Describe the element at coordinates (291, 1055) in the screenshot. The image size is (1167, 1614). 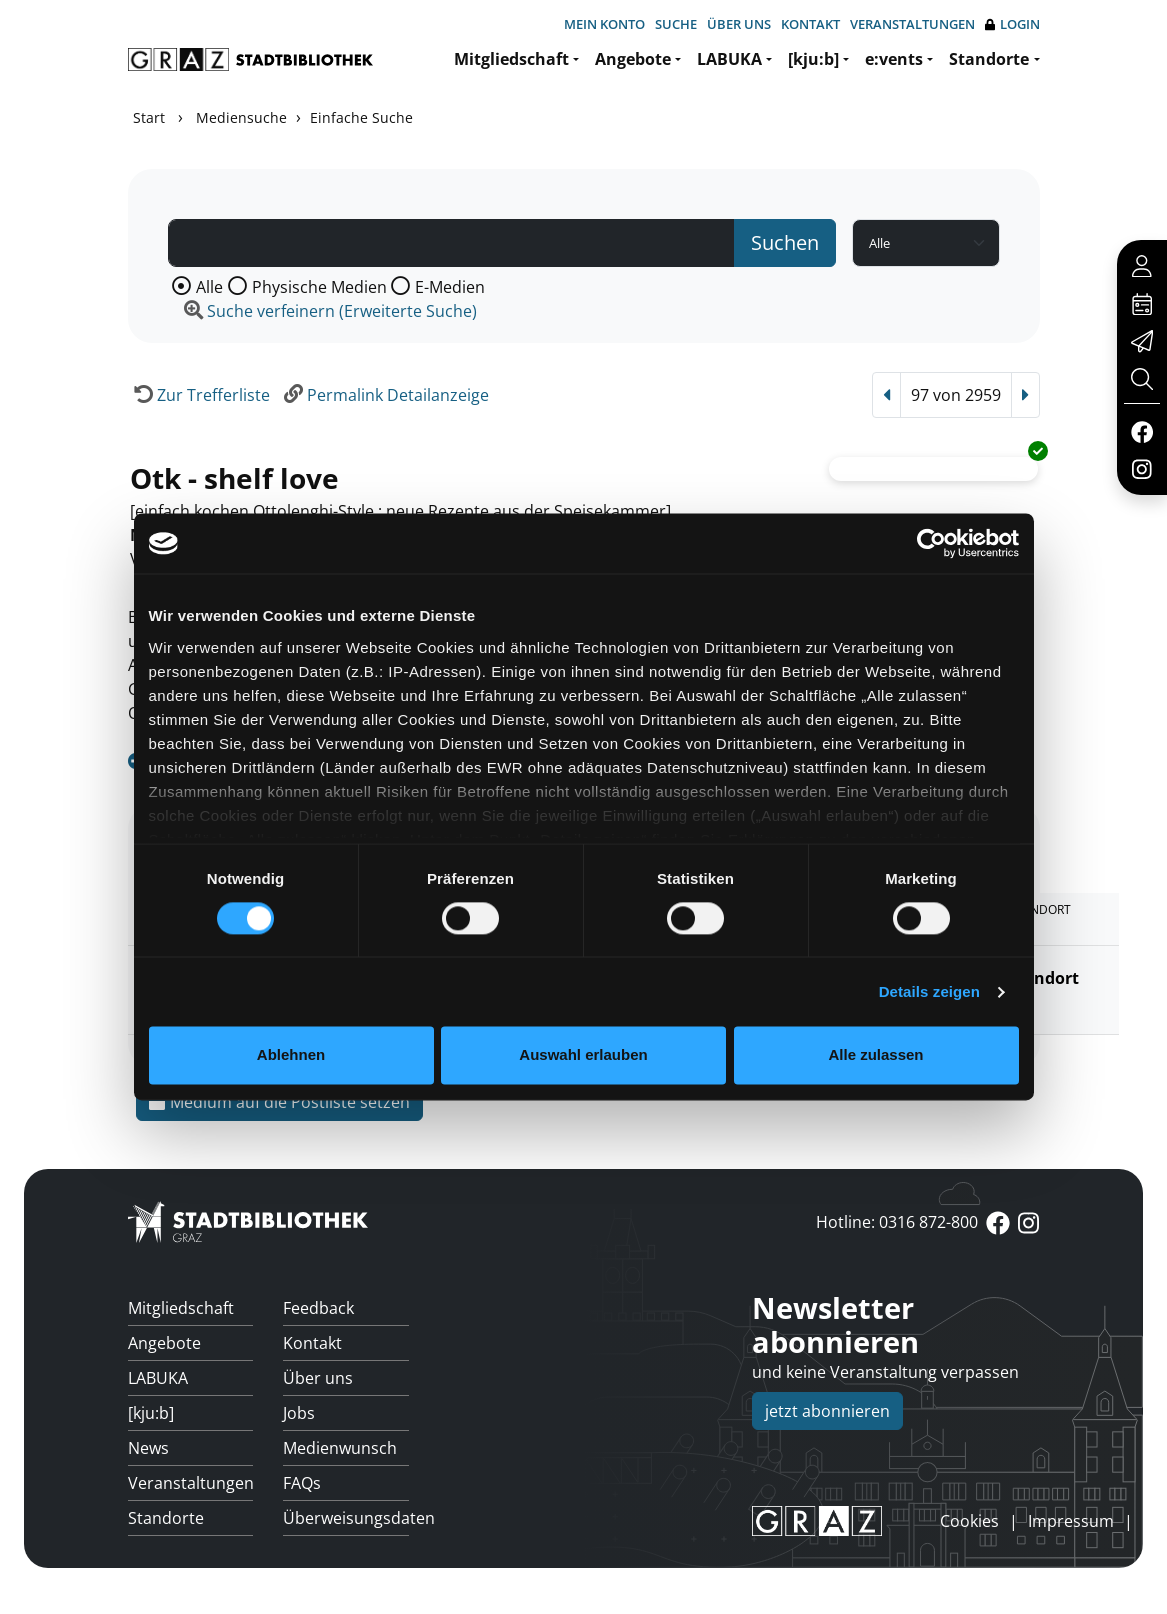
I see `Ablehnen` at that location.